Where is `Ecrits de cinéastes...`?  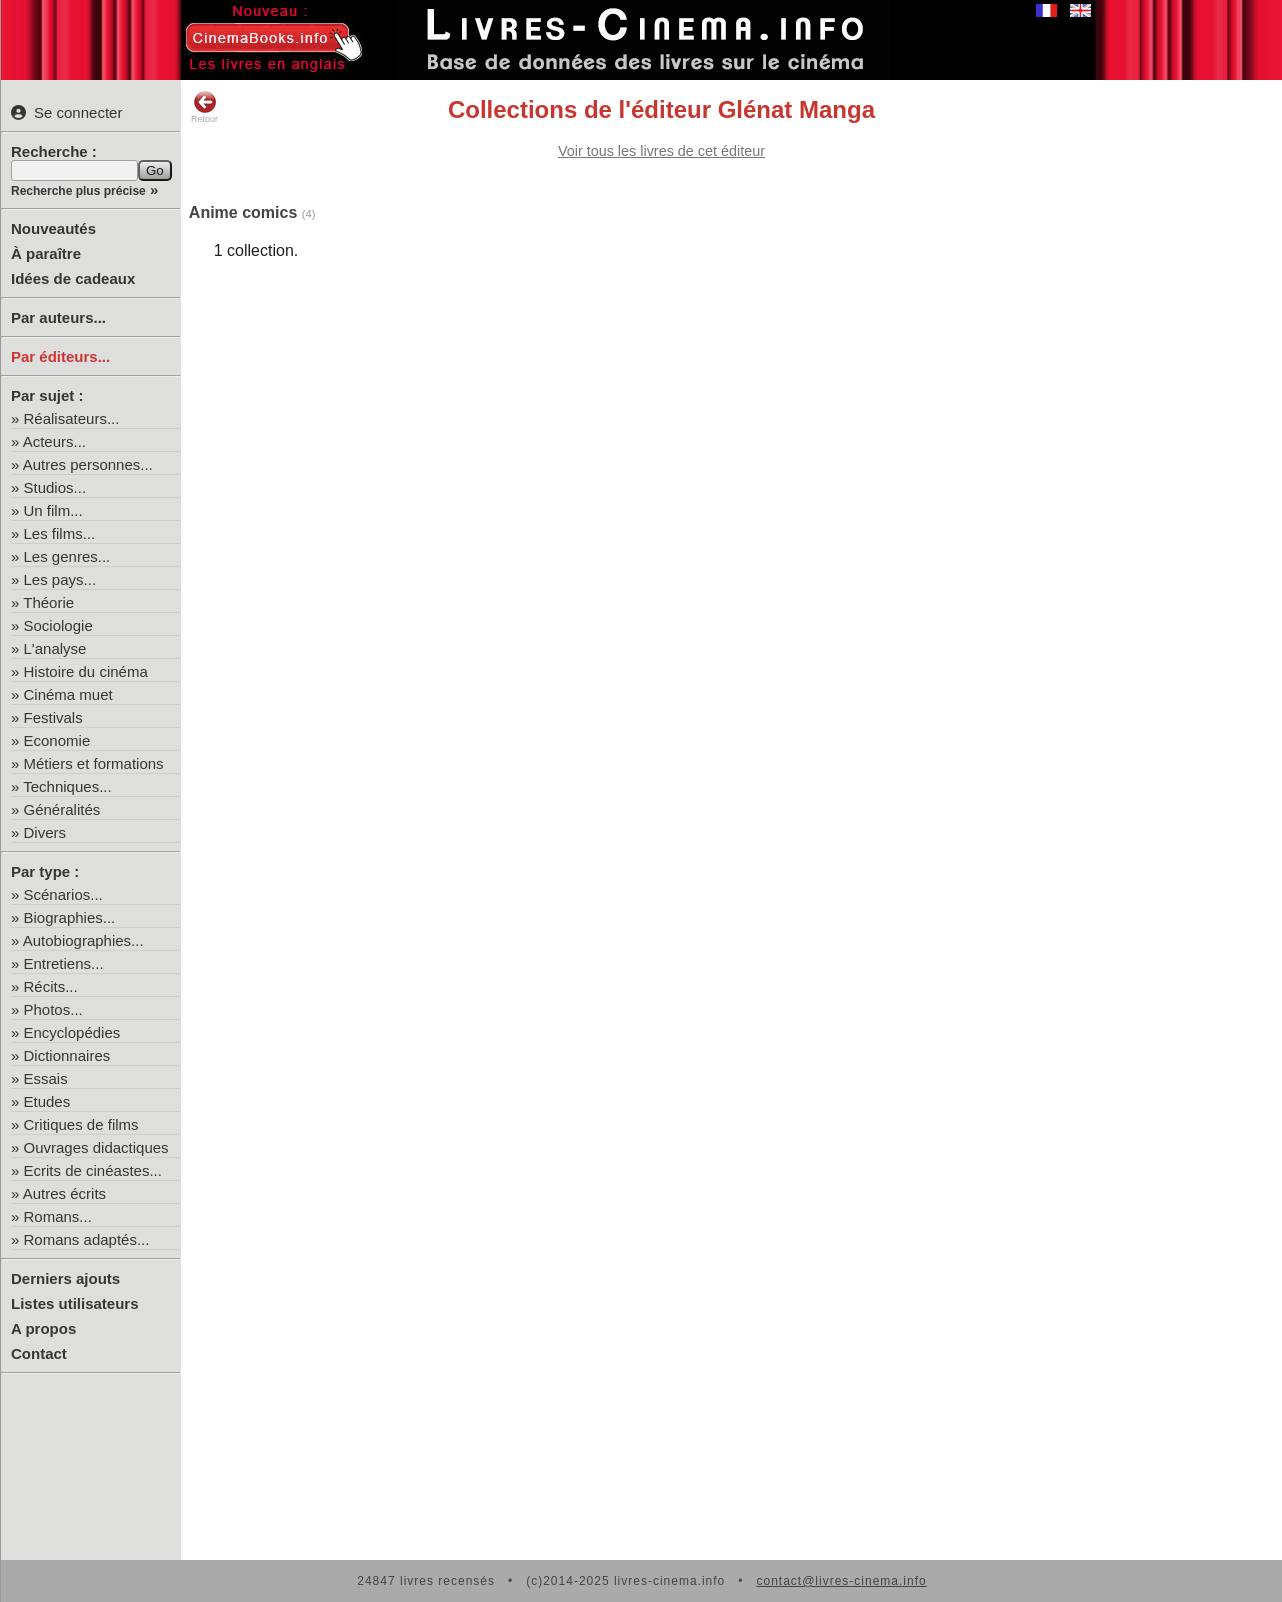 Ecrits de cinéastes... is located at coordinates (93, 1170).